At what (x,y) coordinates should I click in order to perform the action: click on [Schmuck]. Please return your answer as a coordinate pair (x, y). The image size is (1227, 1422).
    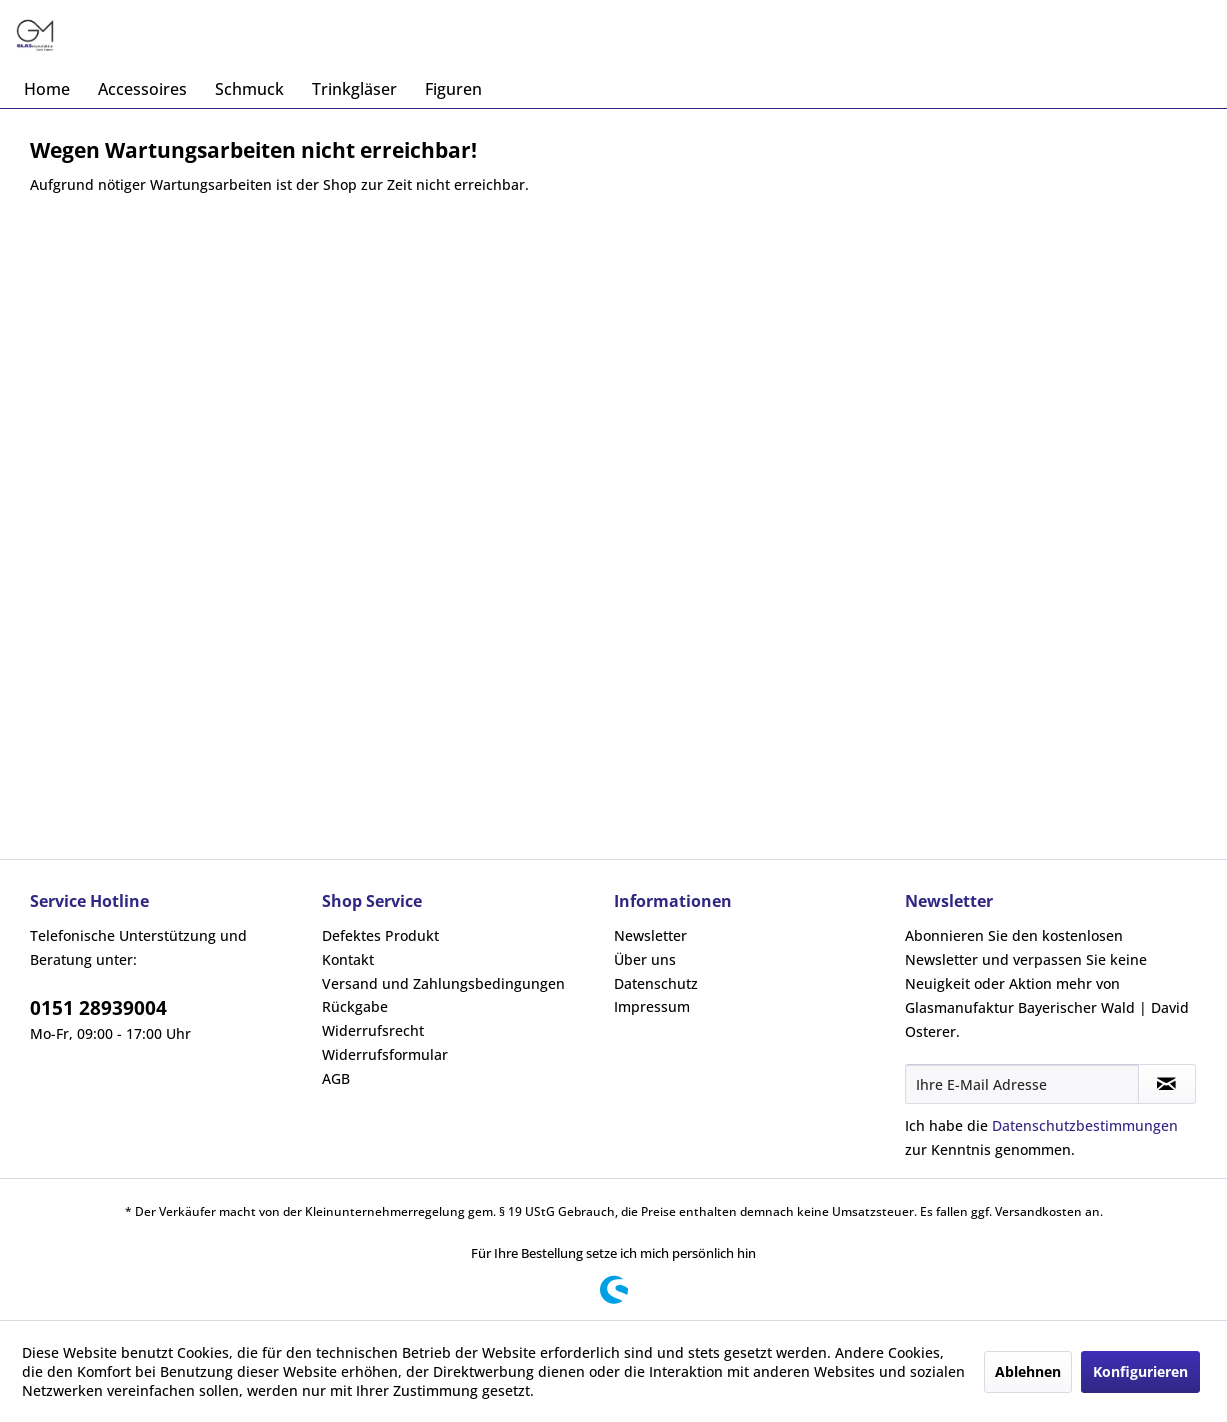
    Looking at the image, I should click on (249, 89).